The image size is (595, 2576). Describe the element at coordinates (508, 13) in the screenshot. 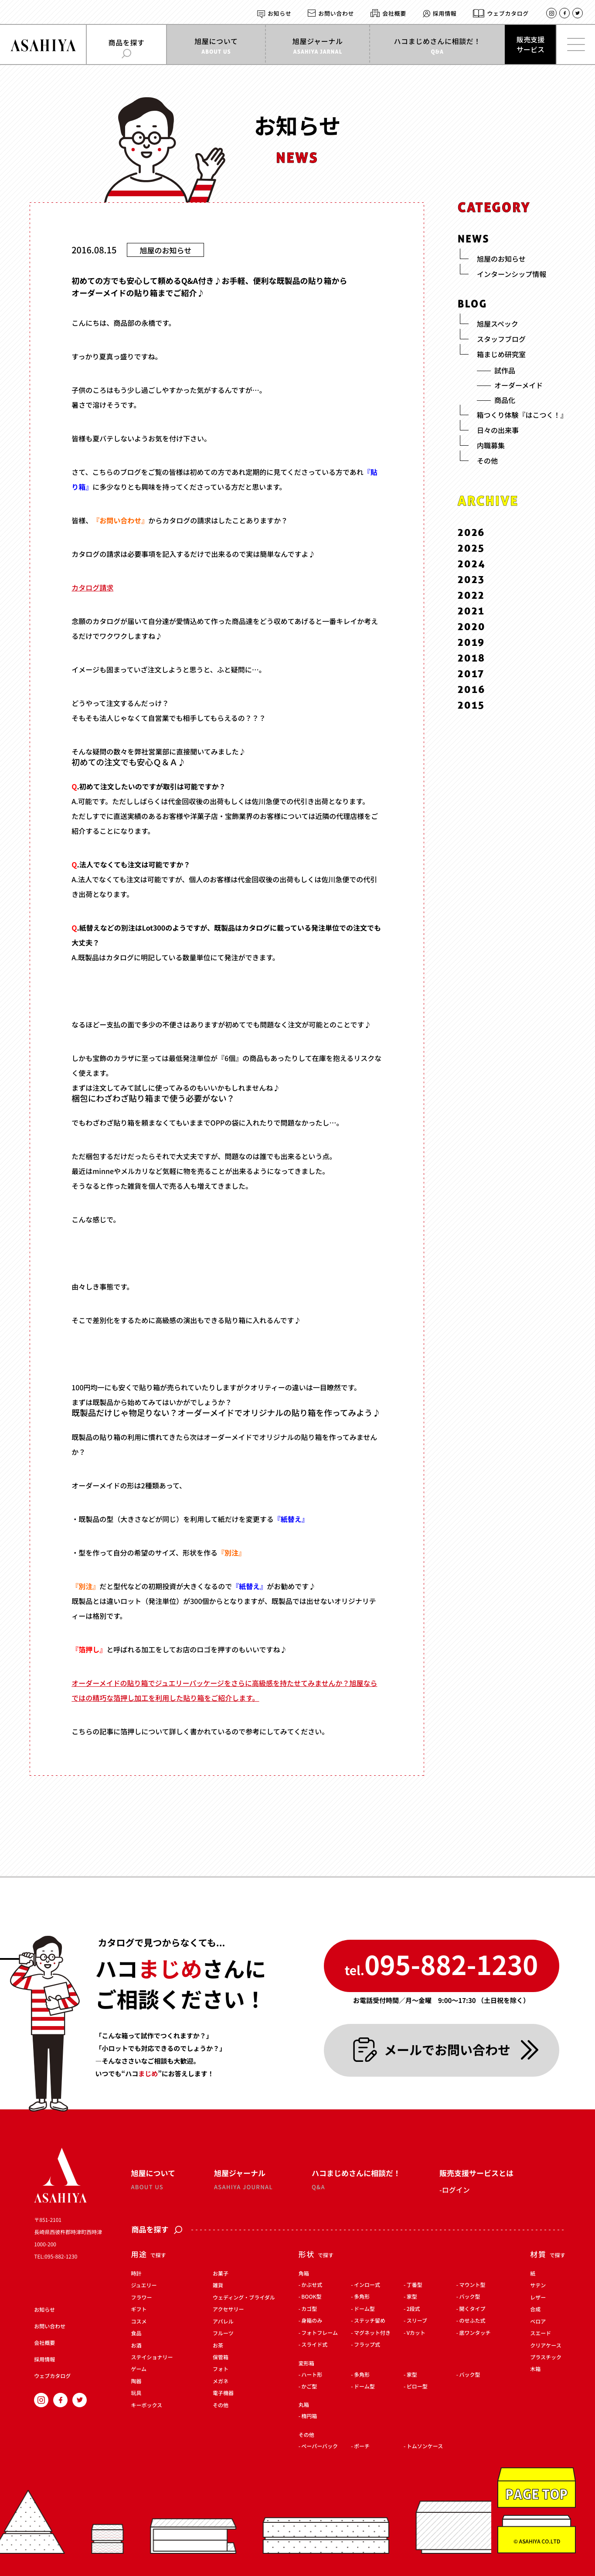

I see `ウェブカタログ` at that location.